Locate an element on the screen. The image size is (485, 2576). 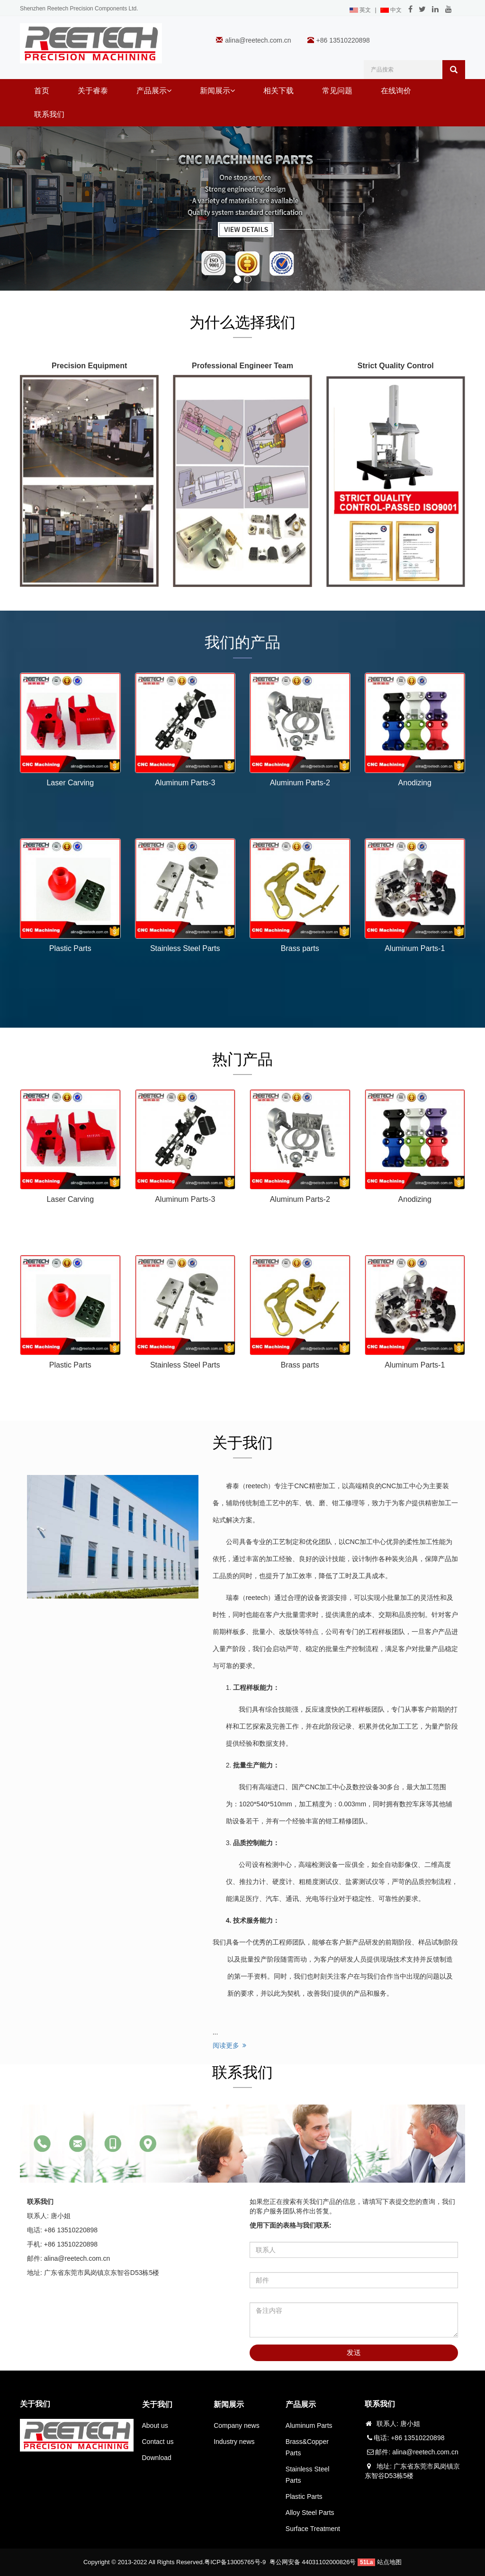
英文 is located at coordinates (360, 10).